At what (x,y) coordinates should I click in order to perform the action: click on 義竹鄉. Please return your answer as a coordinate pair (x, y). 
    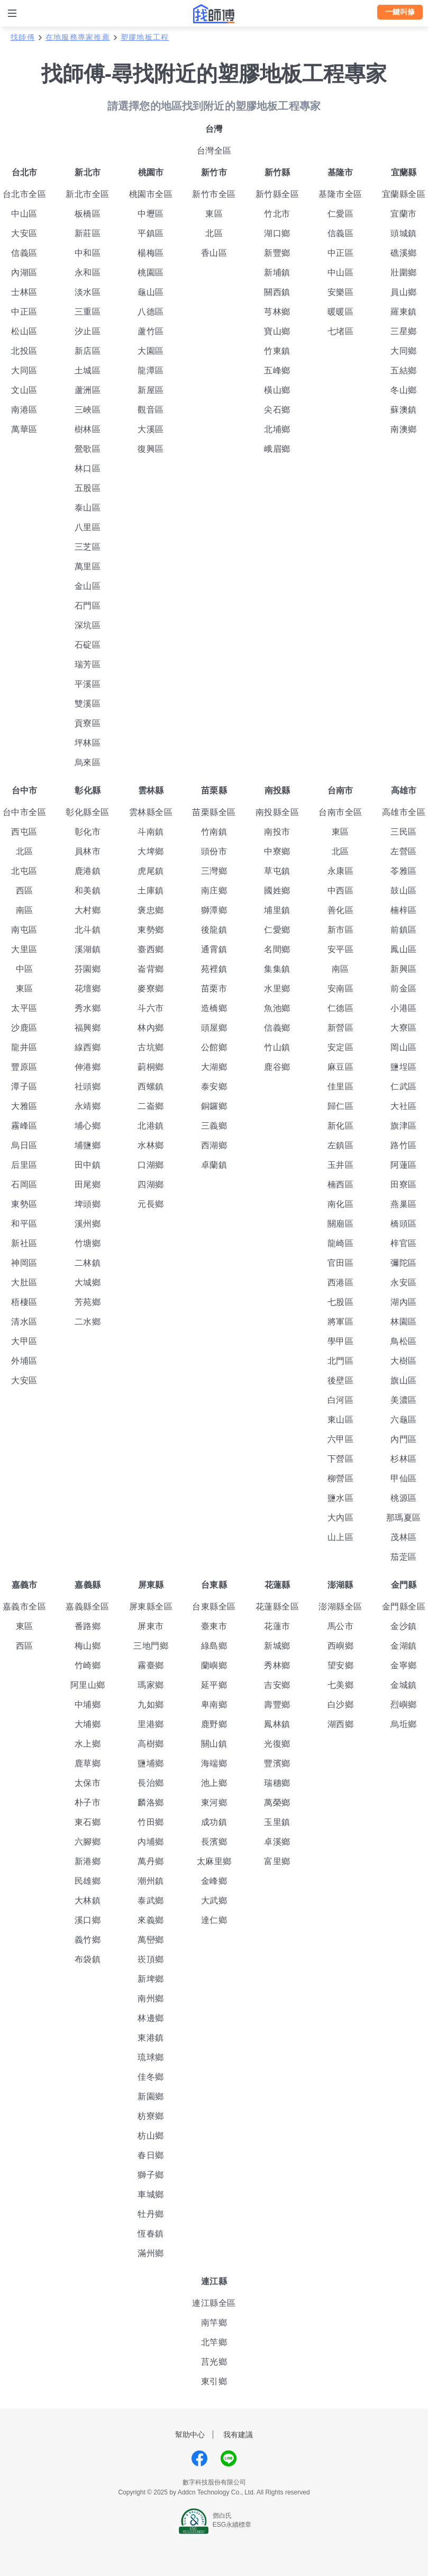
    Looking at the image, I should click on (88, 1939).